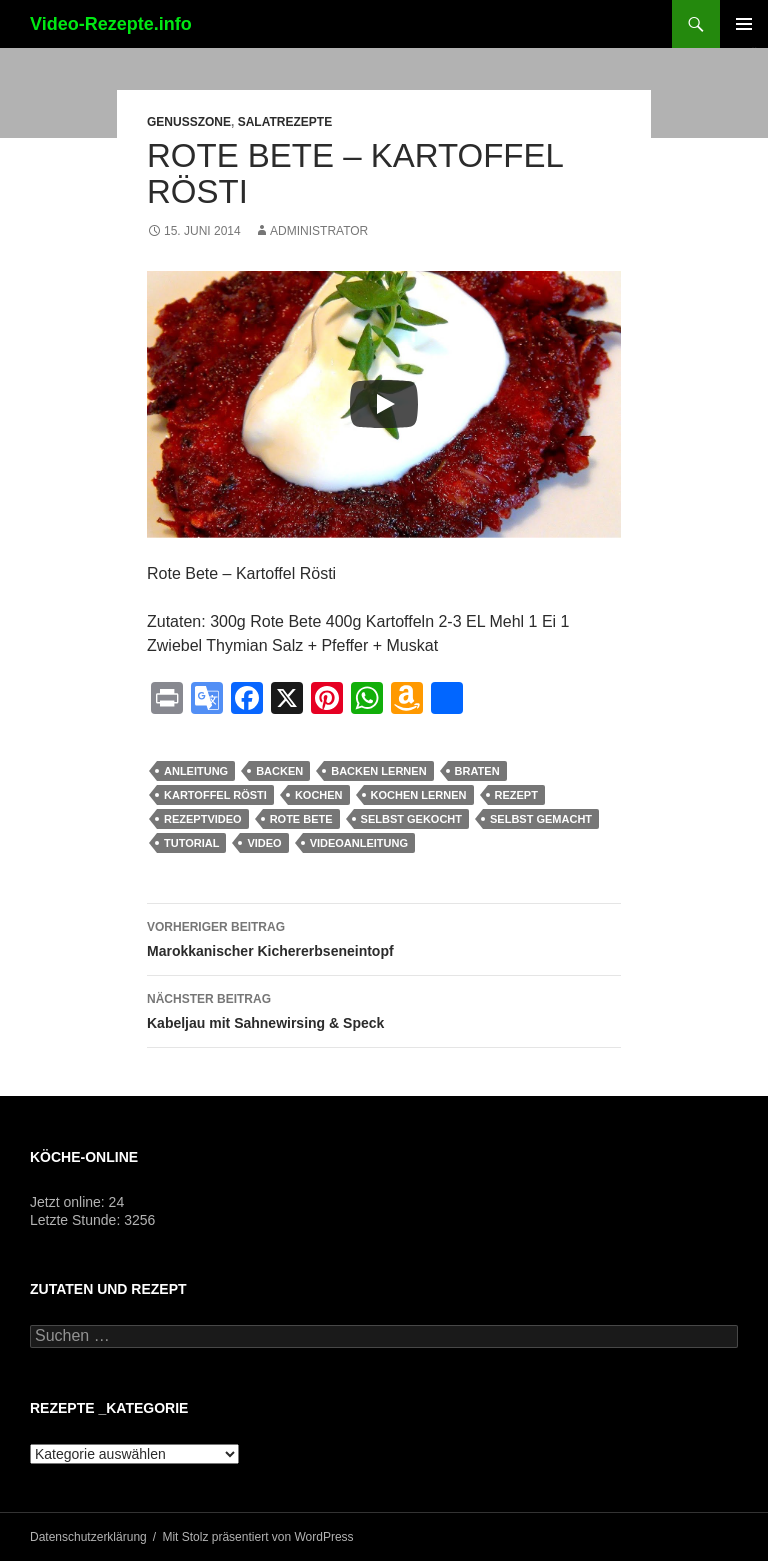 The height and width of the screenshot is (1561, 768). Describe the element at coordinates (111, 24) in the screenshot. I see `Video-Rezepte.info` at that location.